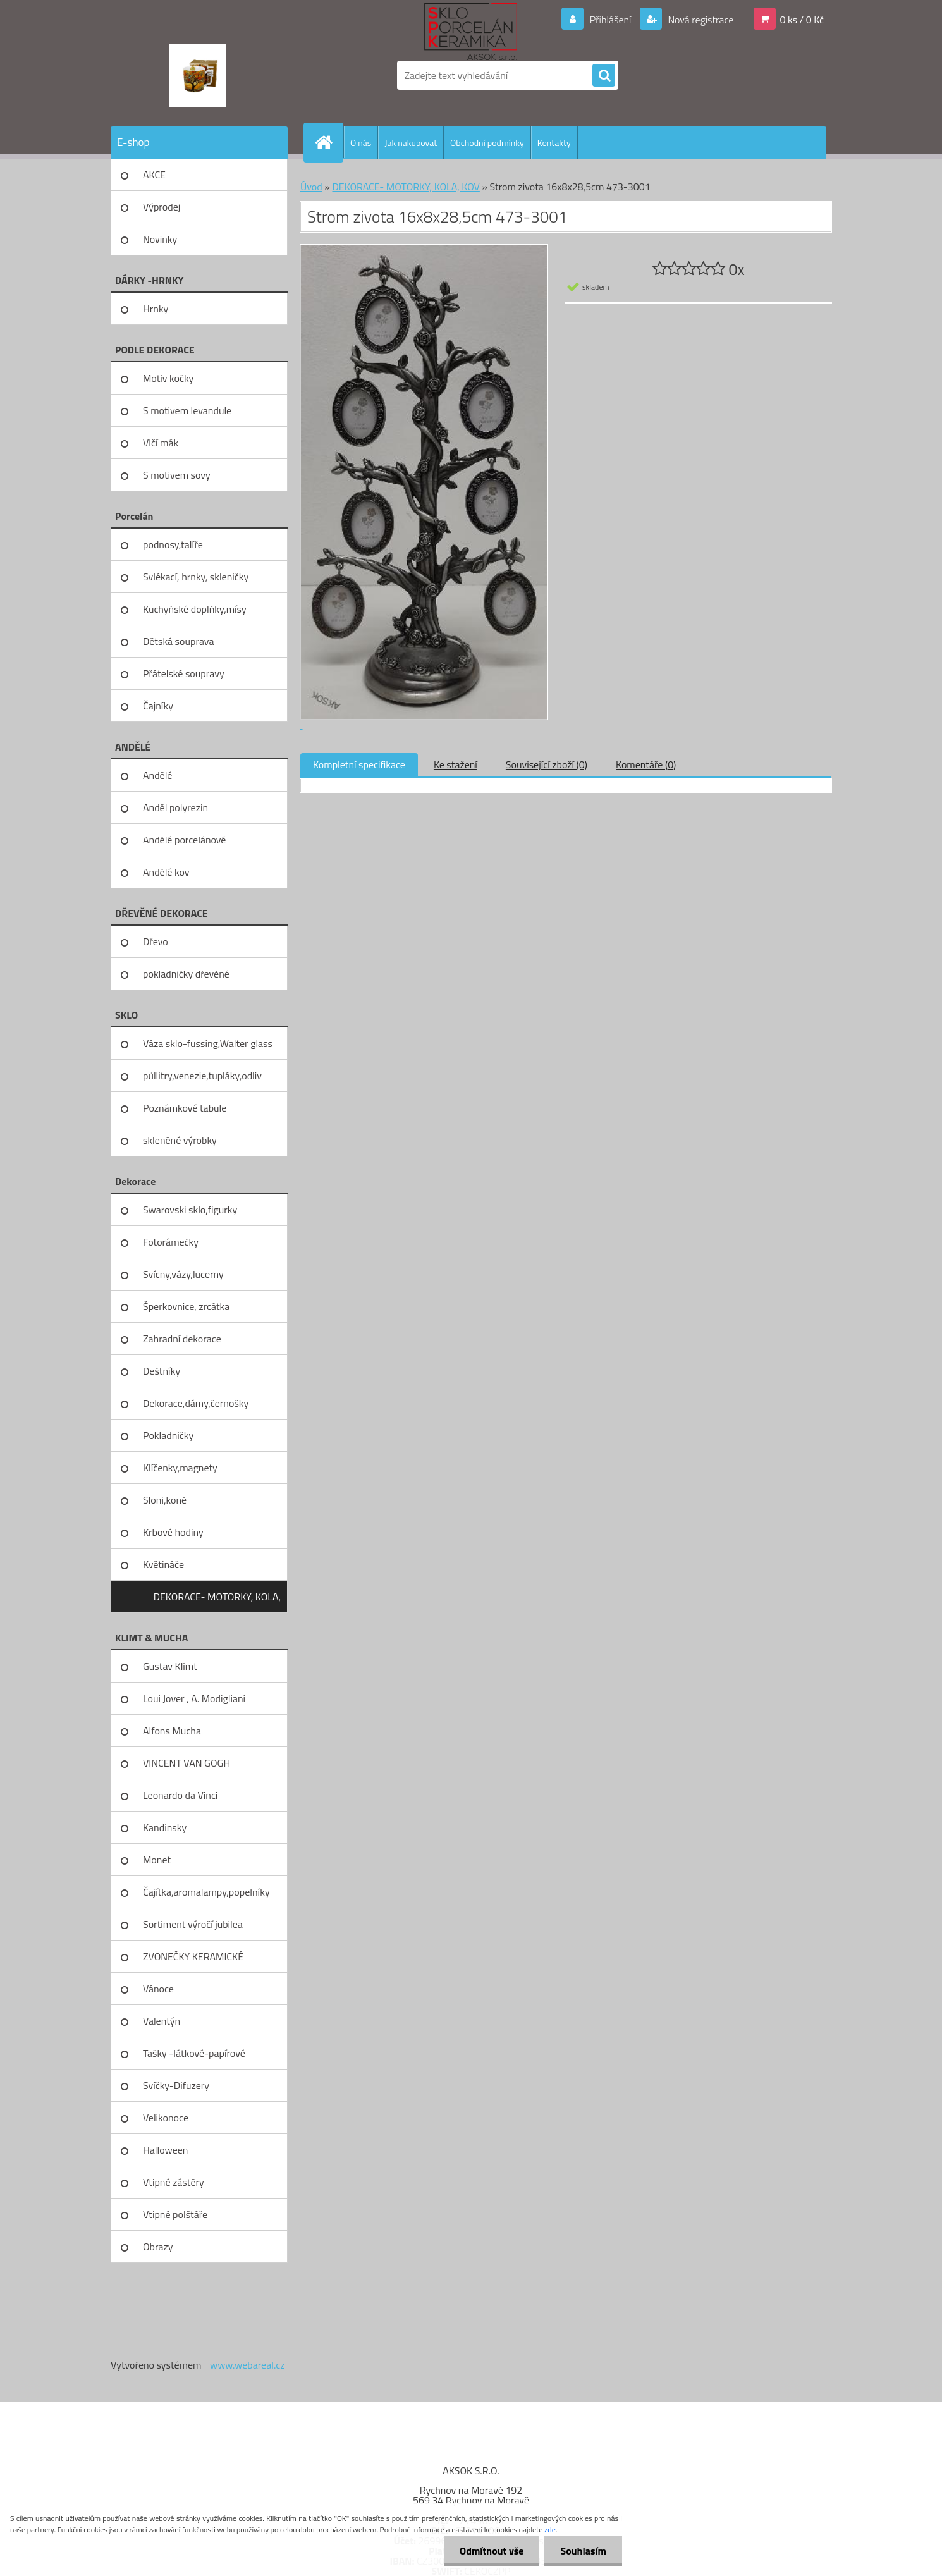  What do you see at coordinates (160, 442) in the screenshot?
I see `Vlčí mák` at bounding box center [160, 442].